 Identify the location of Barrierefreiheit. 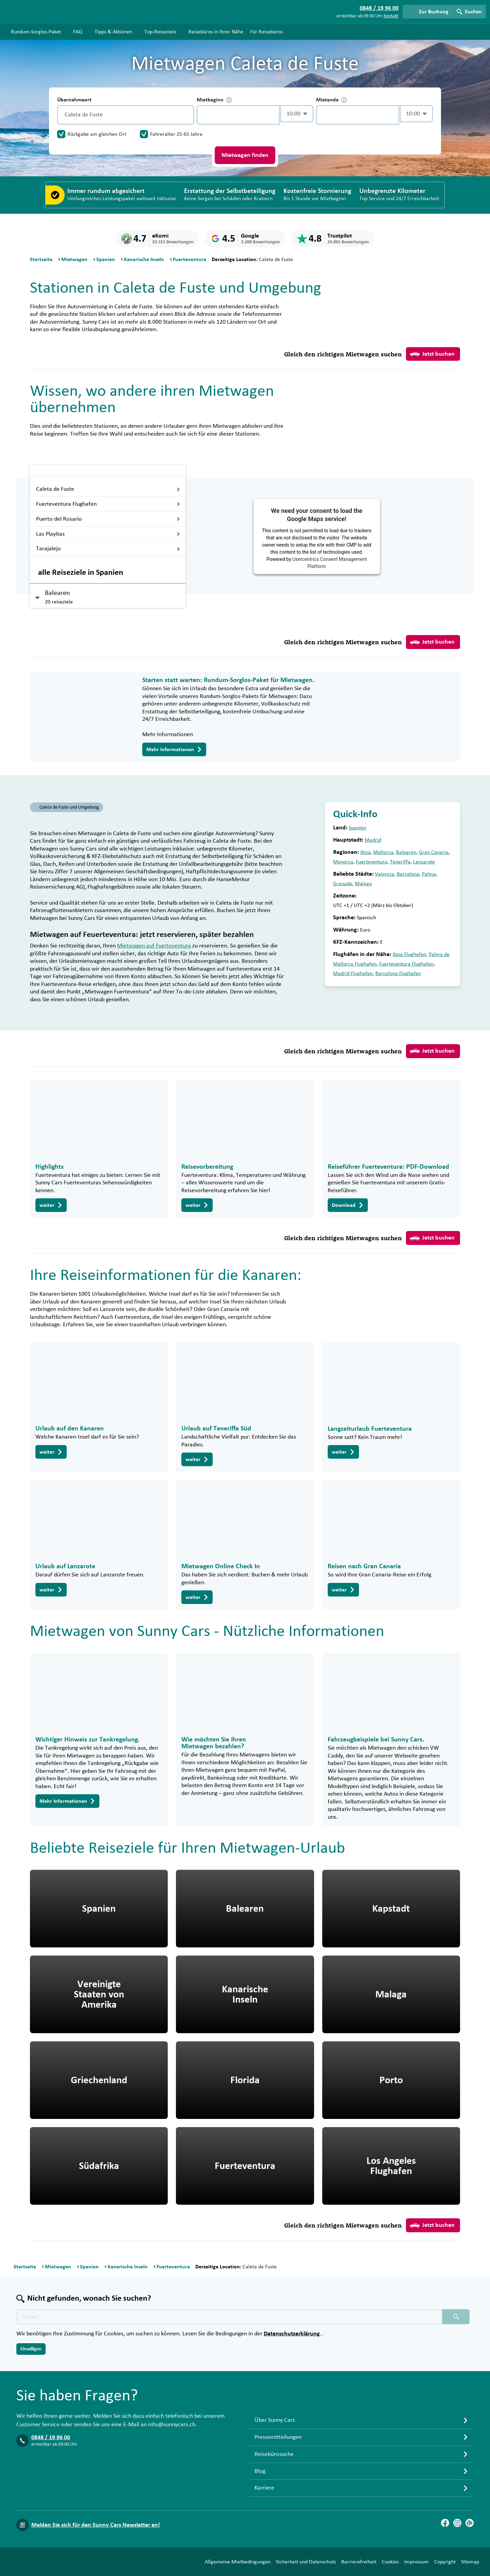
(358, 2561).